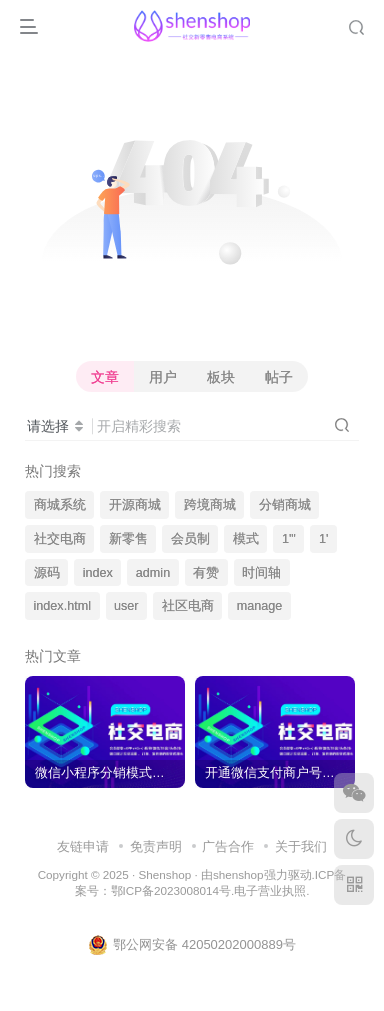 This screenshot has height=1011, width=384. I want to click on 用户, so click(163, 377).